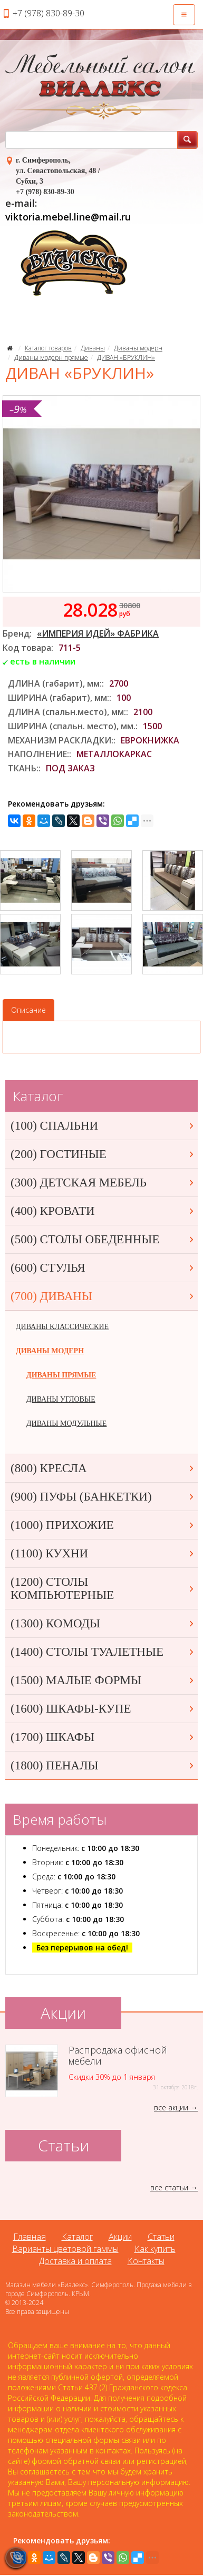 The width and height of the screenshot is (203, 2576). Describe the element at coordinates (146, 2261) in the screenshot. I see `Контакты` at that location.